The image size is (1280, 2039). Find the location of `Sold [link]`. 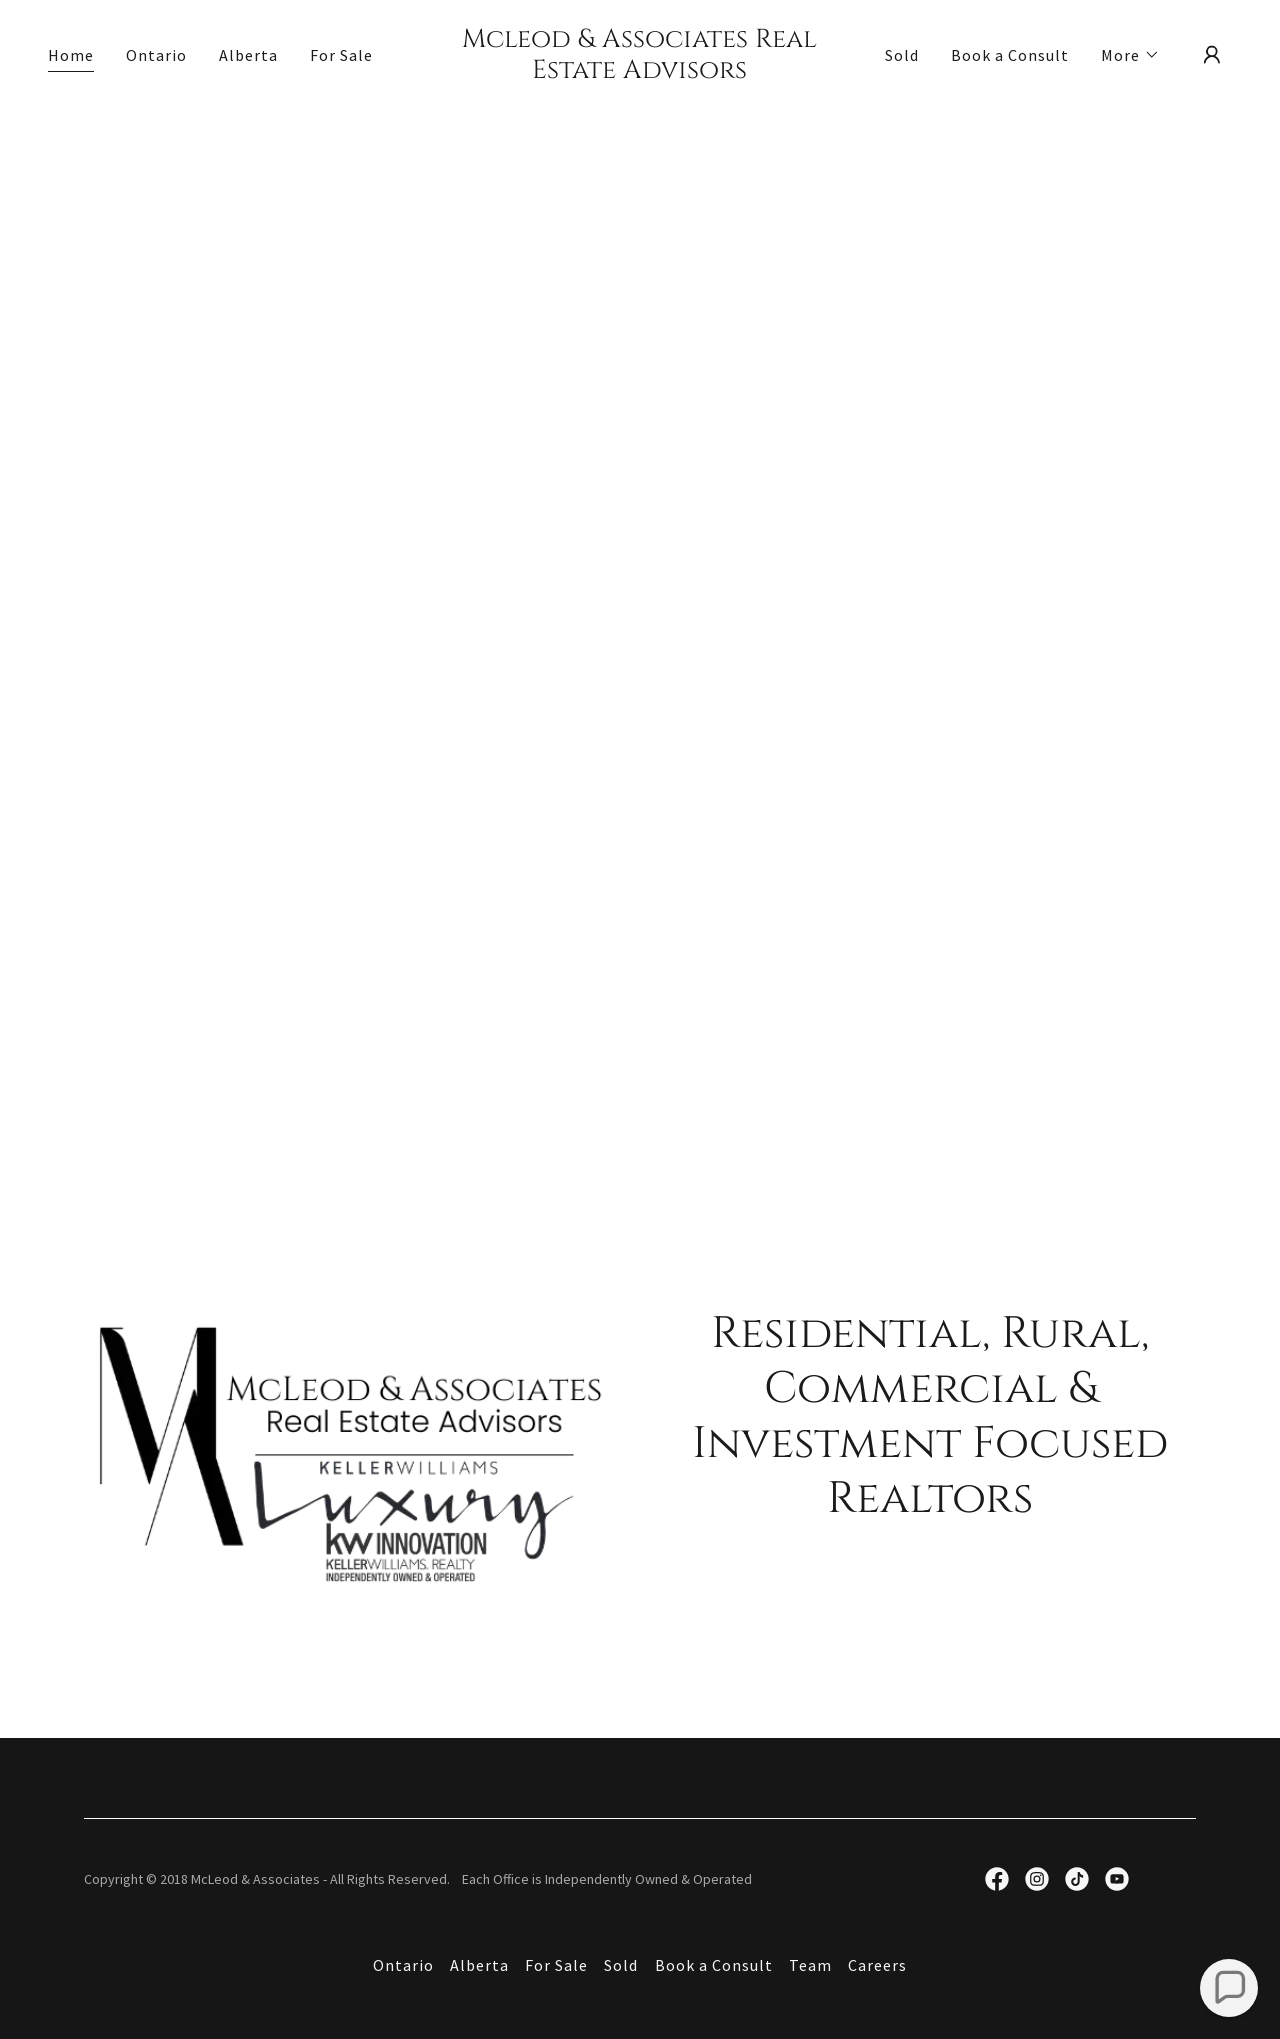

Sold [link] is located at coordinates (902, 55).